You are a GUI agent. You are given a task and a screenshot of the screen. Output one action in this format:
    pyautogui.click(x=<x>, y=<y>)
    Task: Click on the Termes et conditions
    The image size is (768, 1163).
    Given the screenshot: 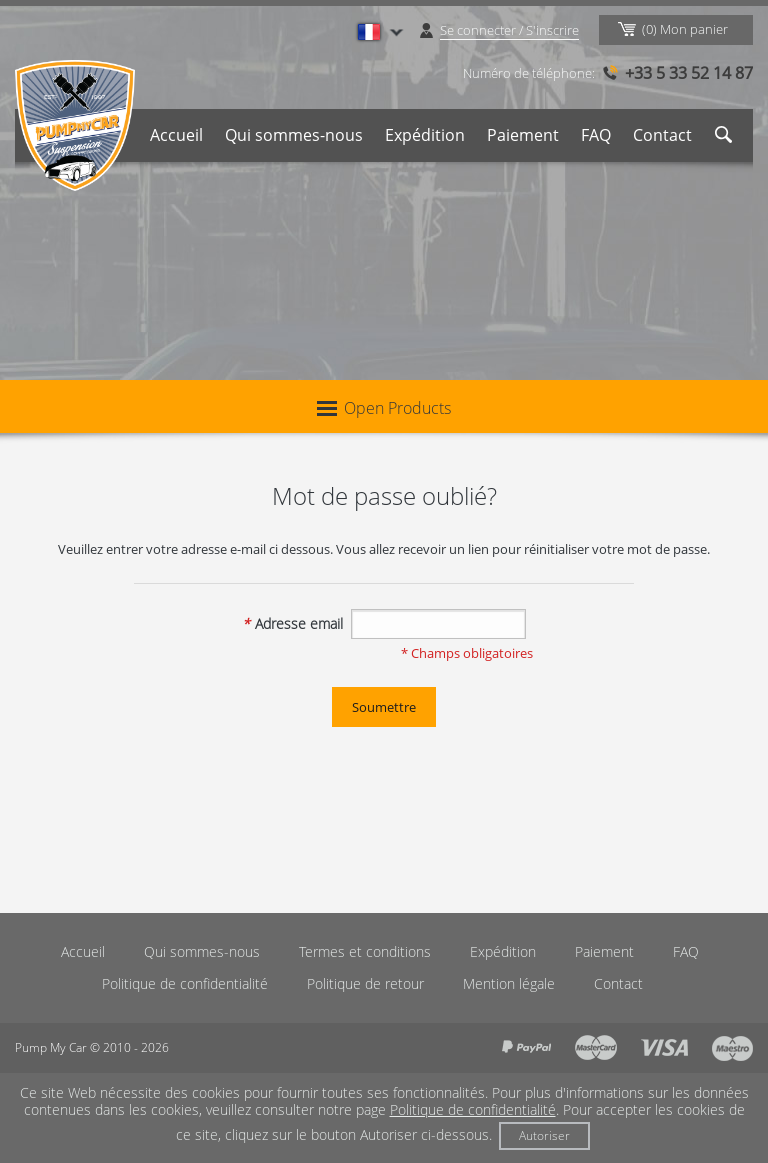 What is the action you would take?
    pyautogui.click(x=365, y=951)
    